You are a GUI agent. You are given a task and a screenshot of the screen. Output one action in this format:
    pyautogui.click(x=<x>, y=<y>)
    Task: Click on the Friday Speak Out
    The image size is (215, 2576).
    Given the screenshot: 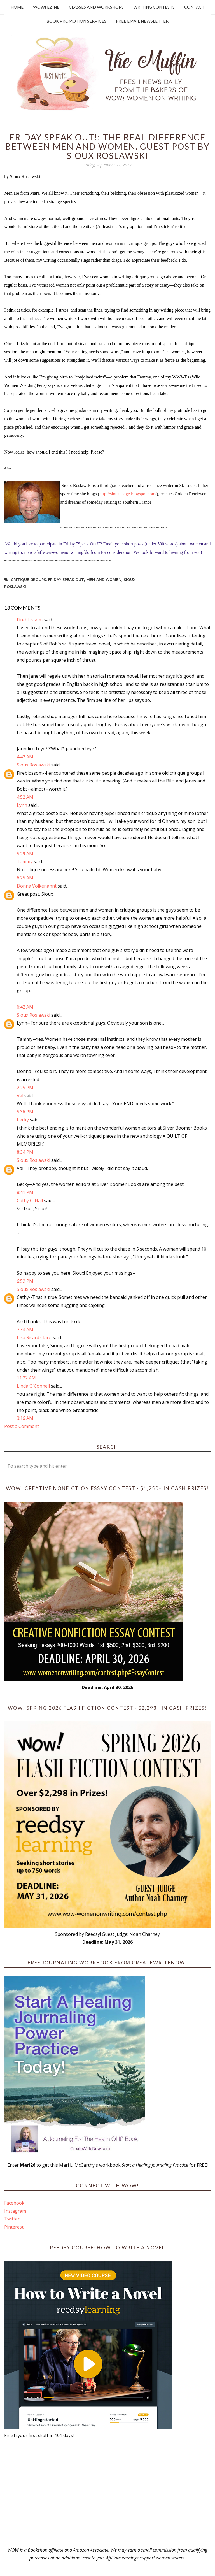 What is the action you would take?
    pyautogui.click(x=66, y=579)
    